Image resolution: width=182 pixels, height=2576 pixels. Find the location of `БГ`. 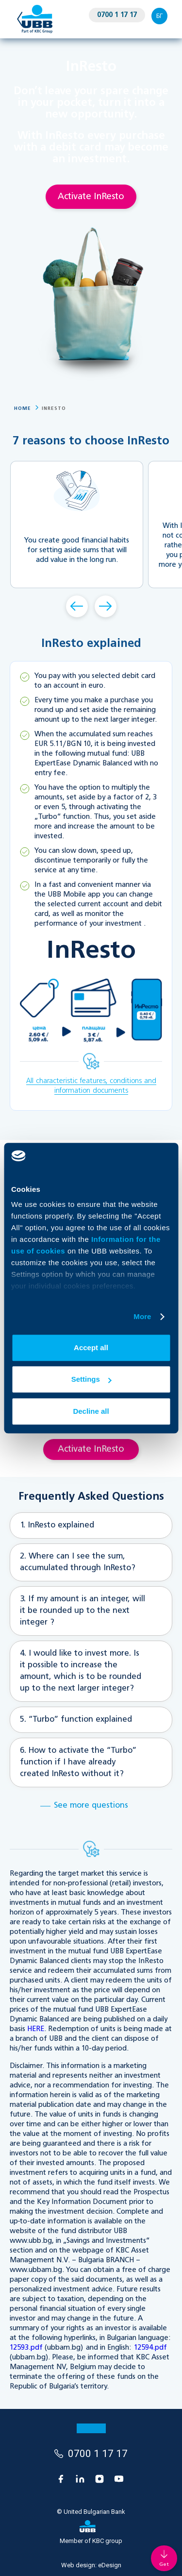

БГ is located at coordinates (159, 16).